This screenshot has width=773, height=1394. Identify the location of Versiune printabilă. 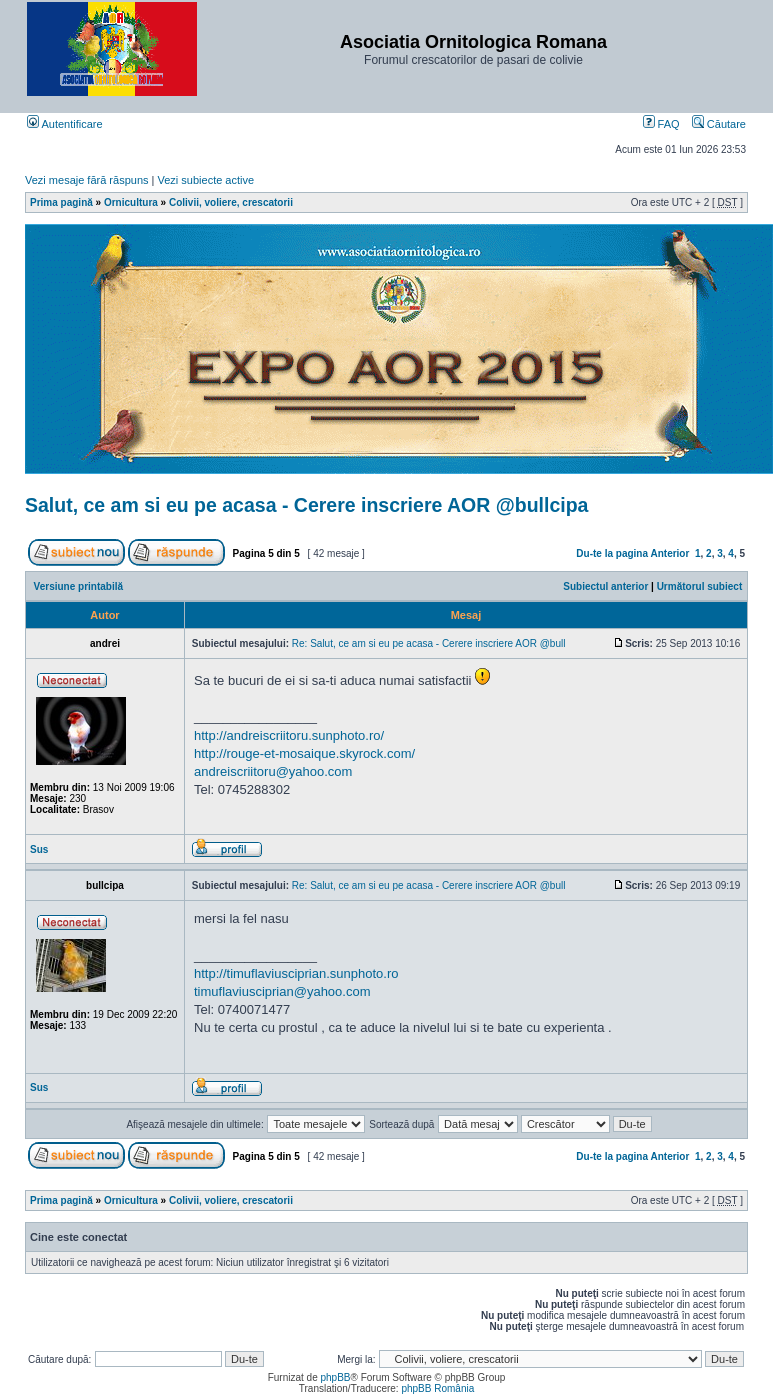
(78, 586).